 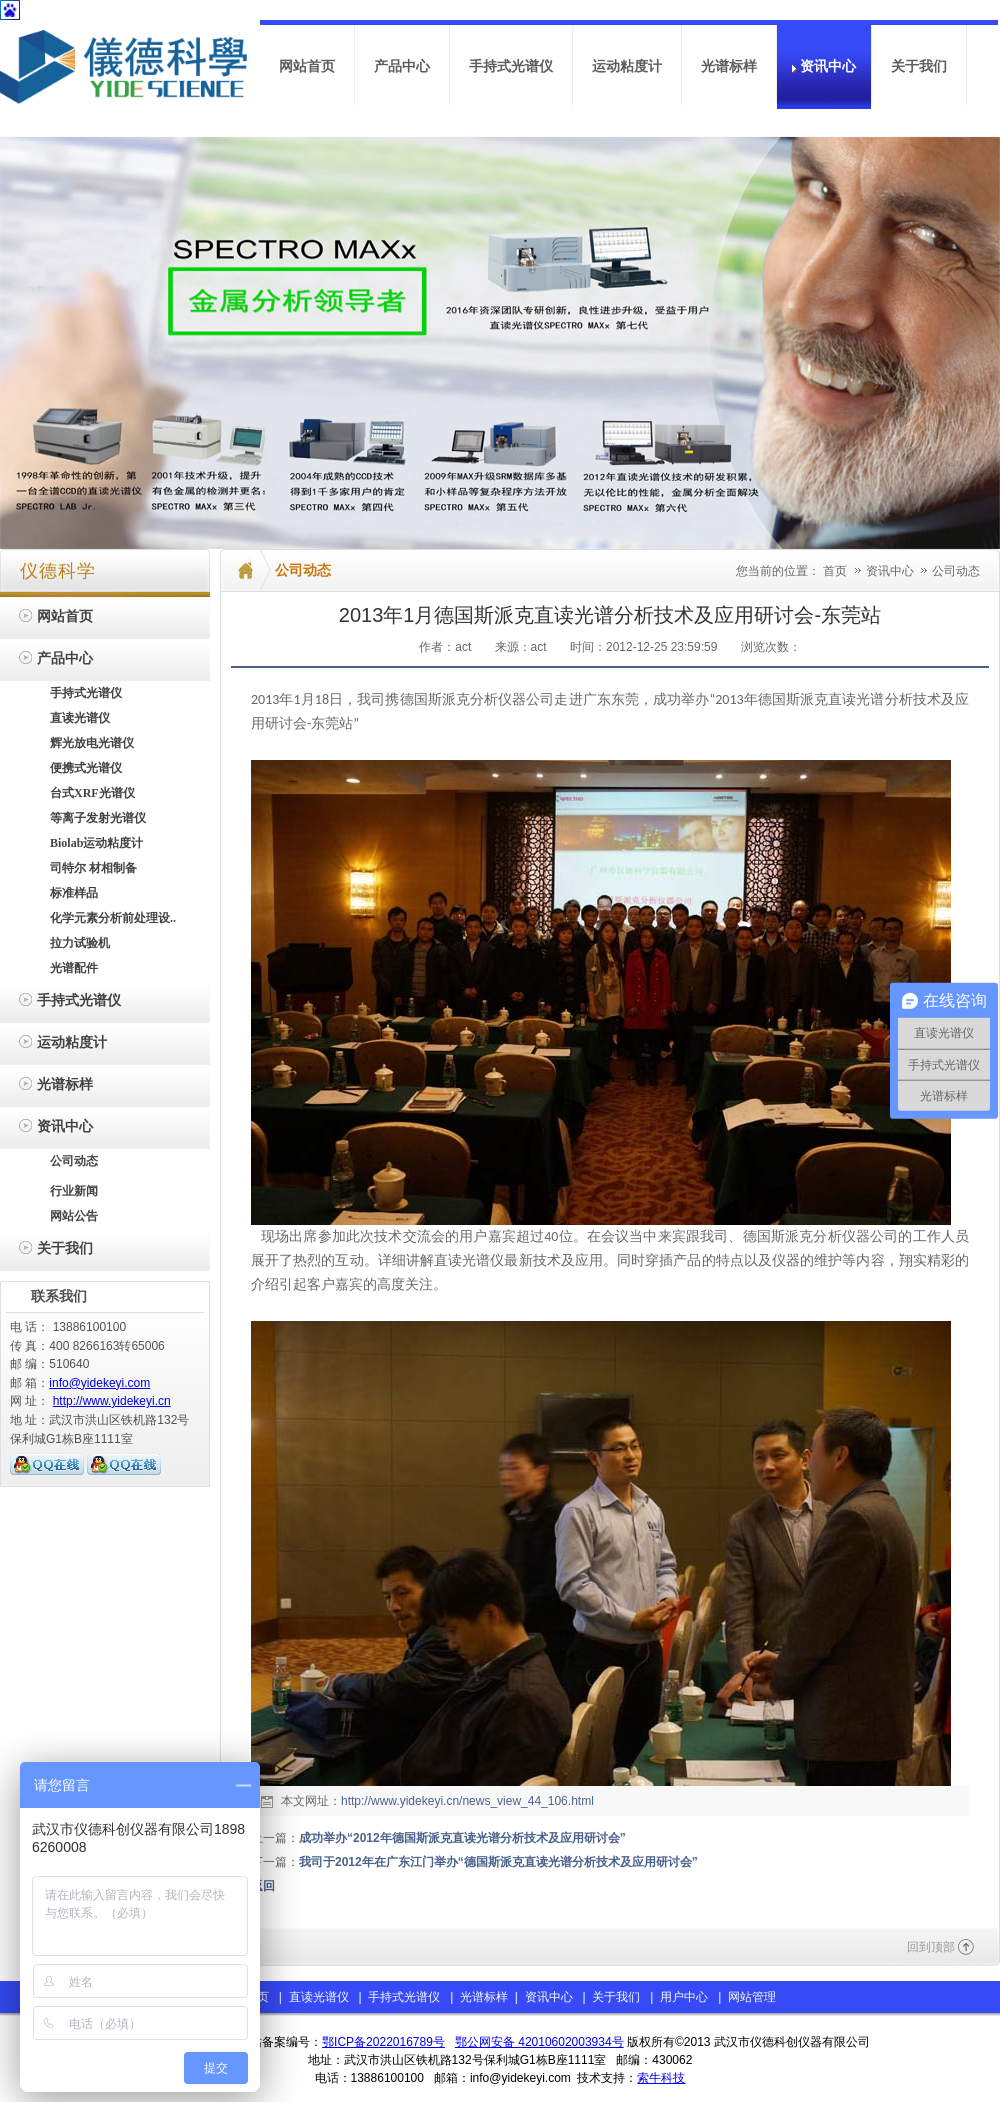 I want to click on 直读光谱仪, so click(x=319, y=1997).